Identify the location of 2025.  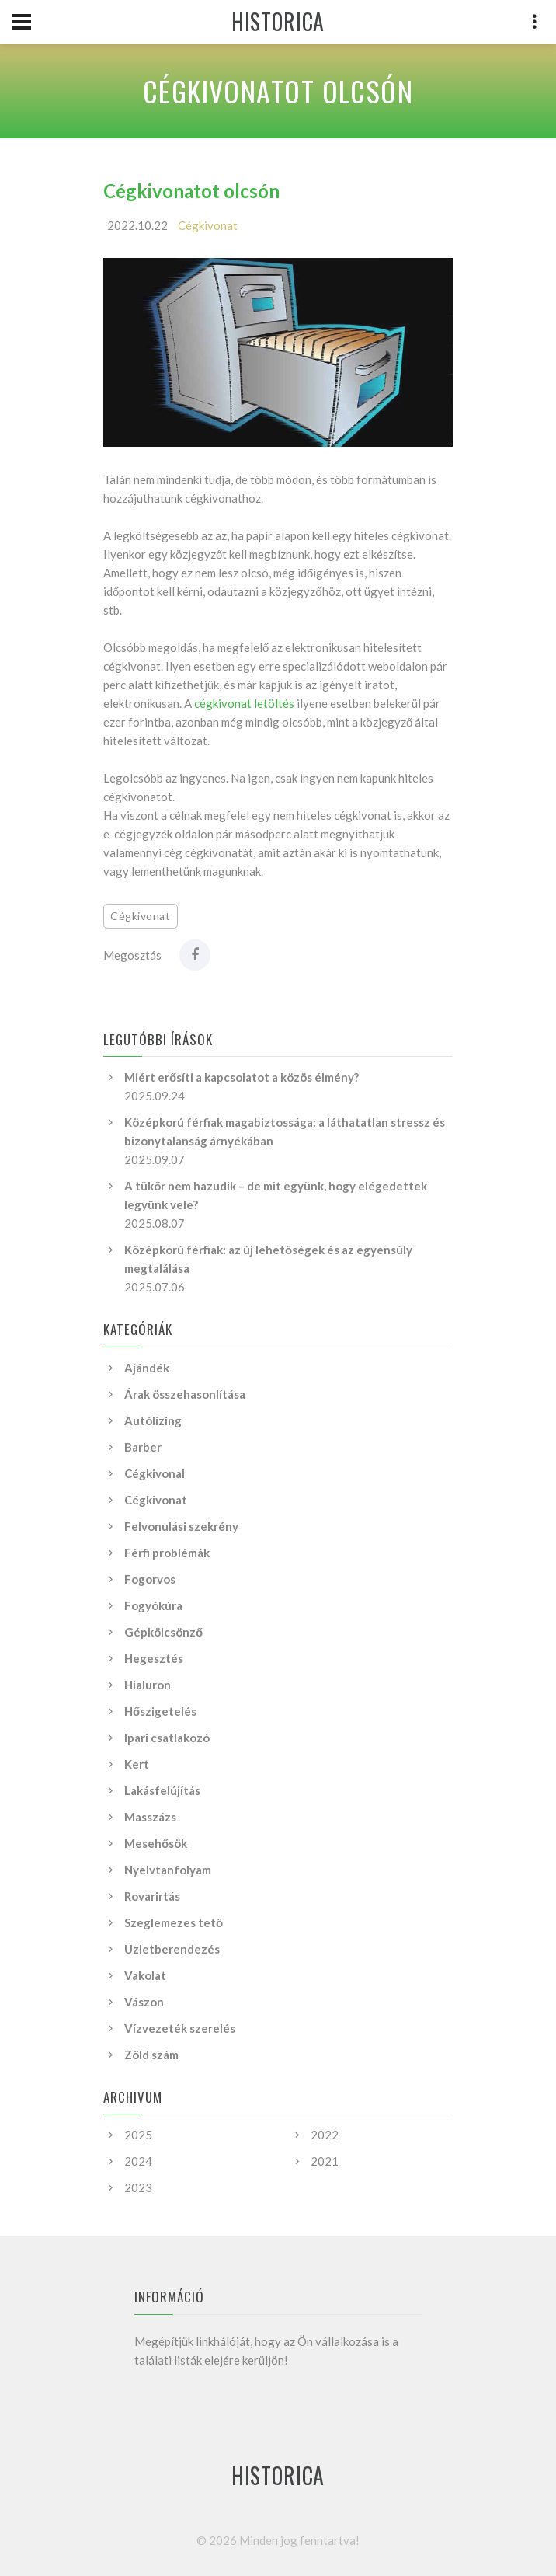
(138, 2135).